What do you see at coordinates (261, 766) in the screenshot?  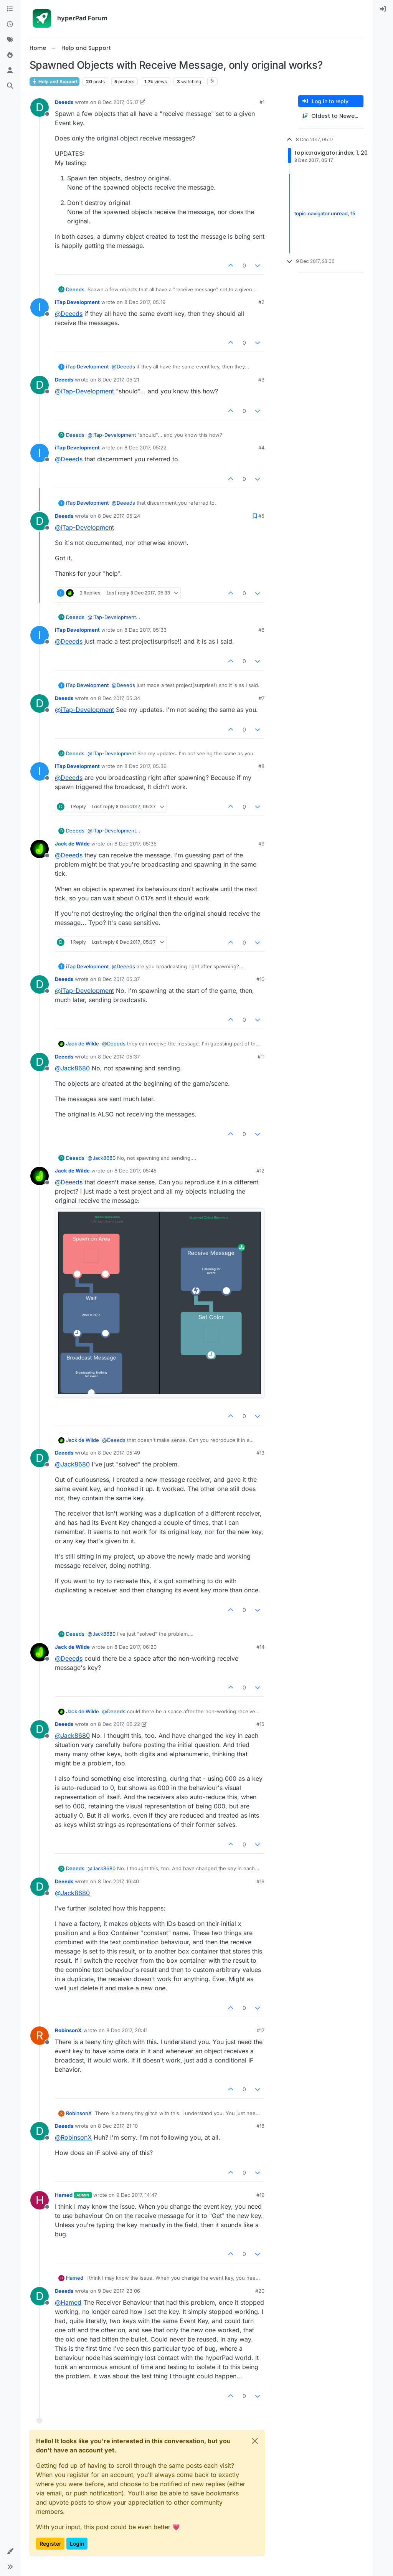 I see `#8` at bounding box center [261, 766].